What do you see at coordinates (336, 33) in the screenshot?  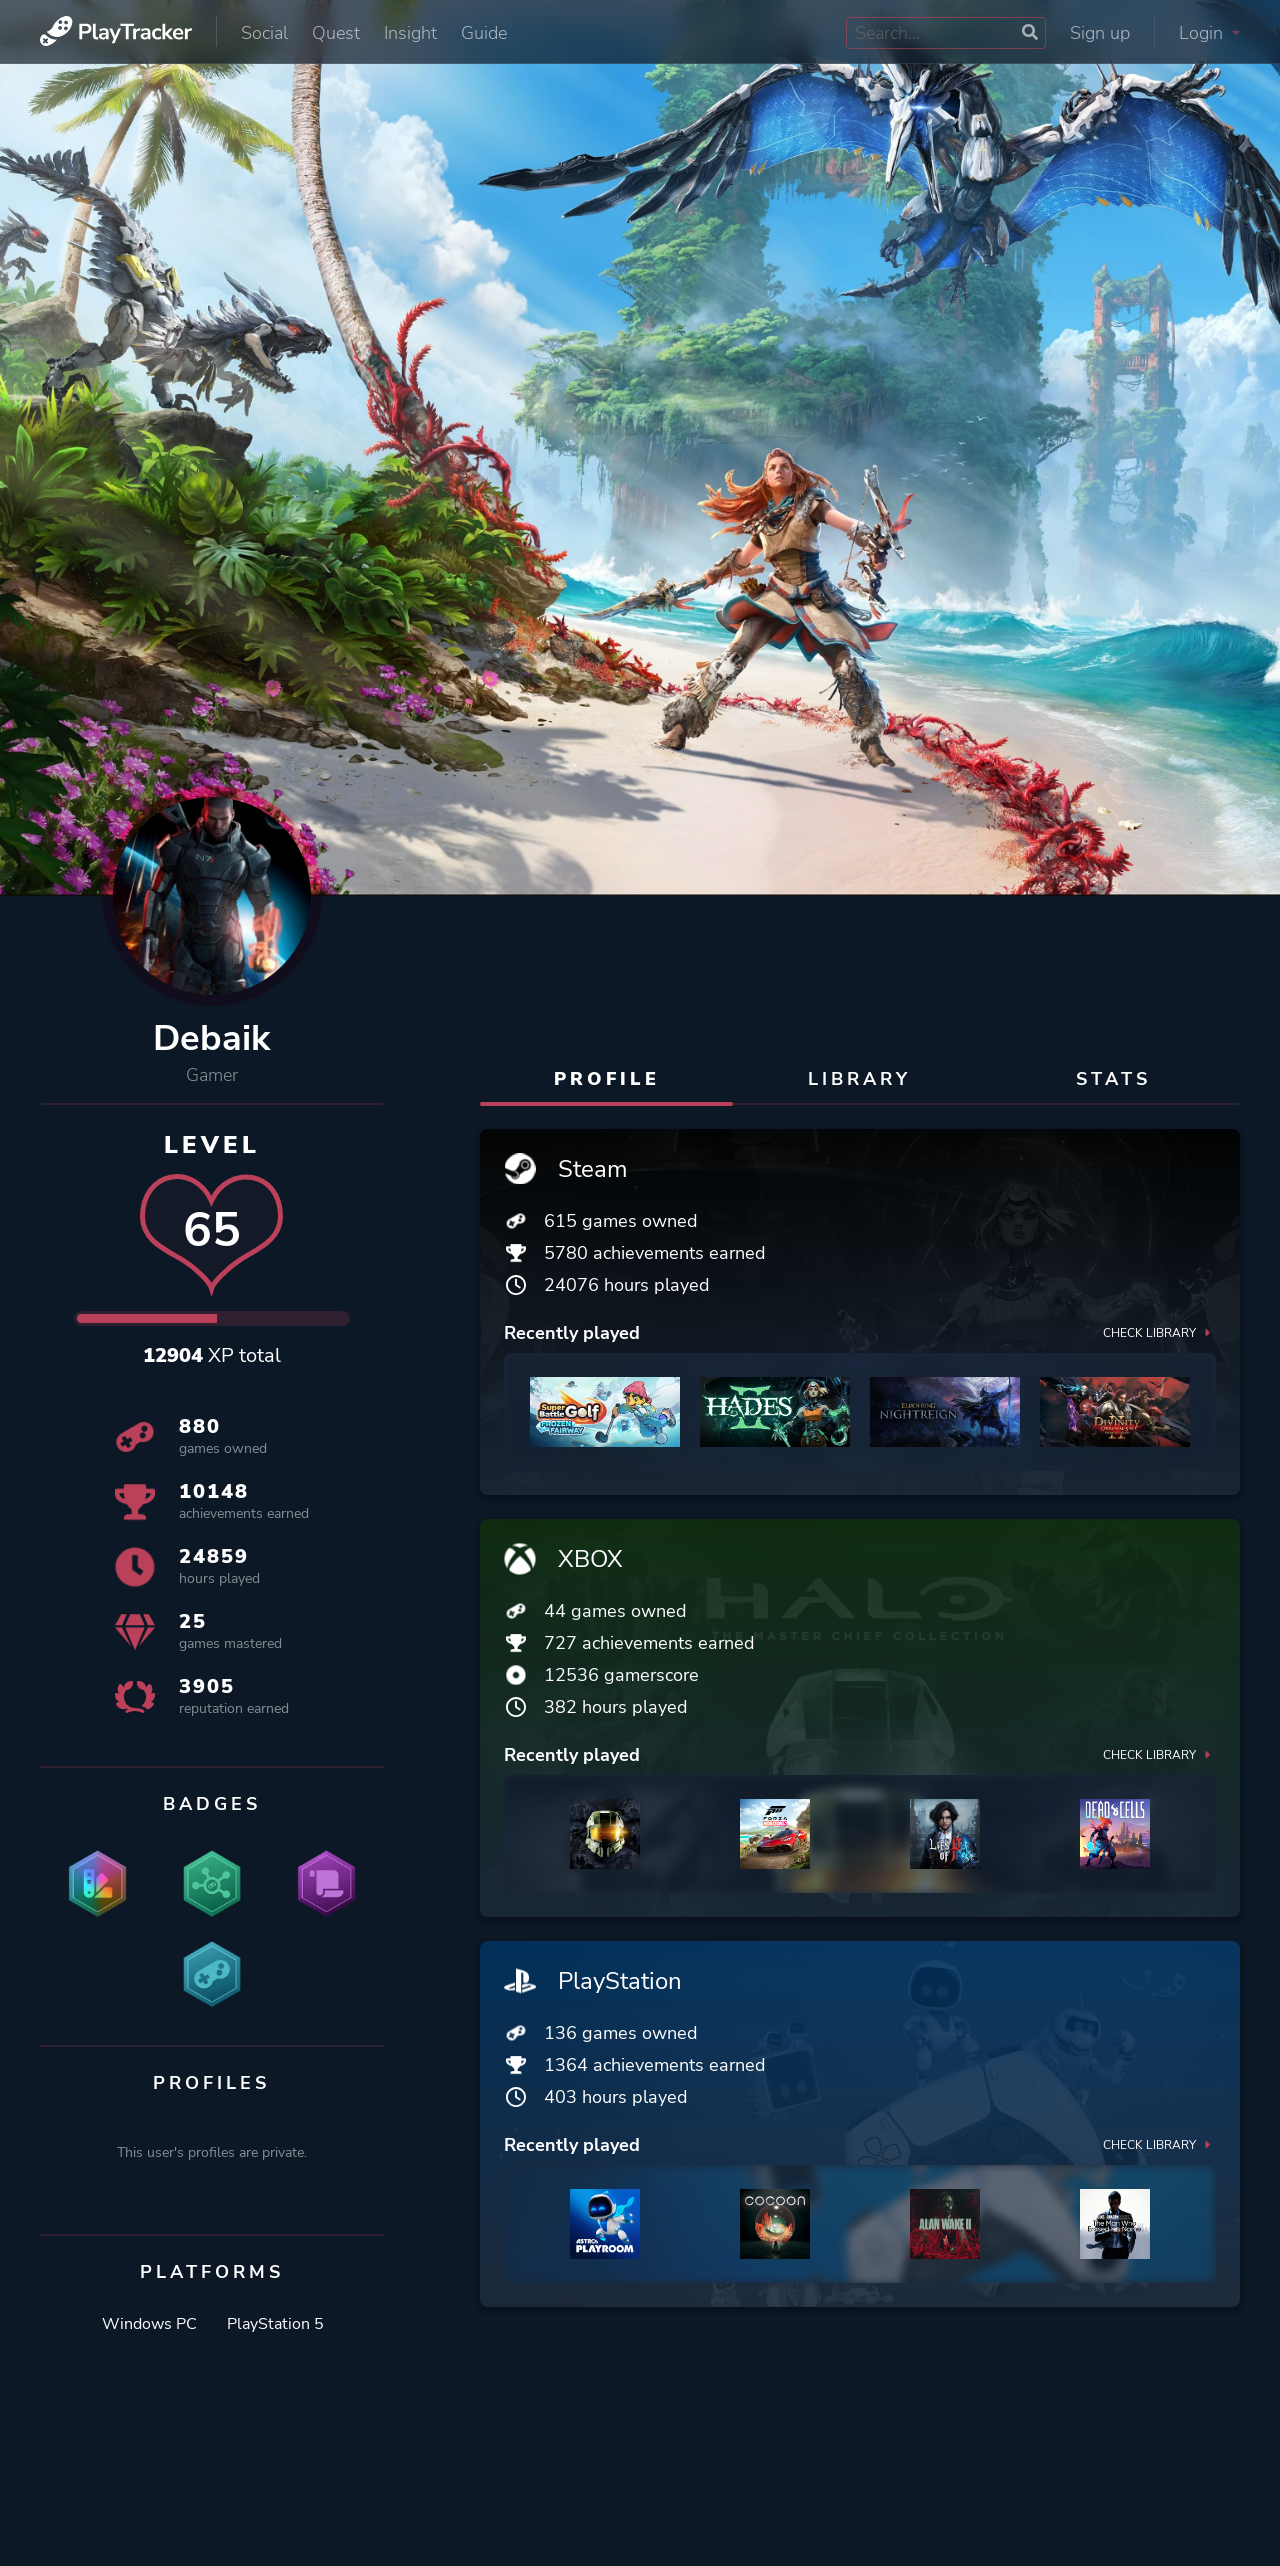 I see `Quest` at bounding box center [336, 33].